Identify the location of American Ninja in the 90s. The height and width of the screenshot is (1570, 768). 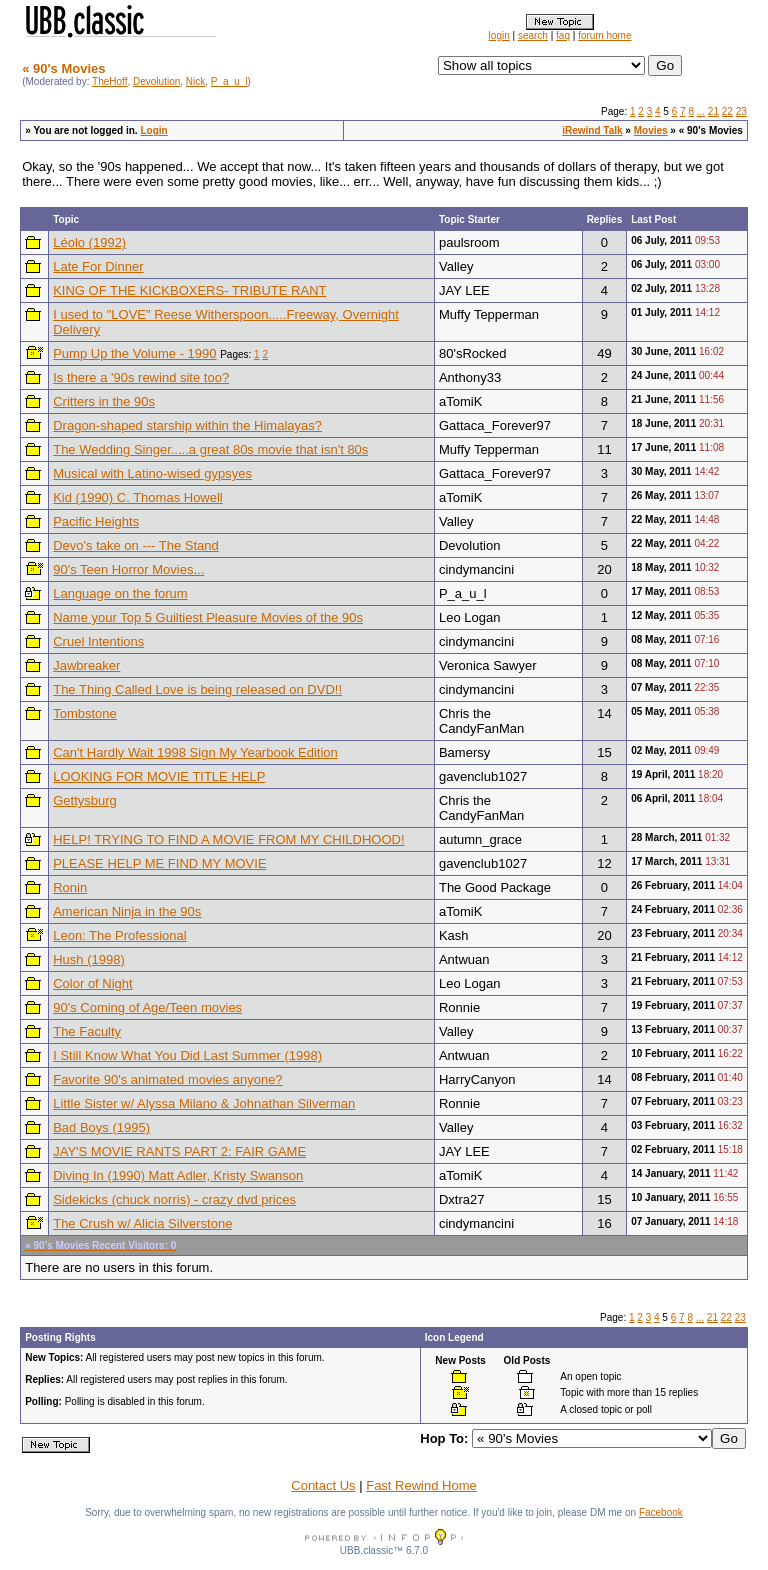
(127, 911).